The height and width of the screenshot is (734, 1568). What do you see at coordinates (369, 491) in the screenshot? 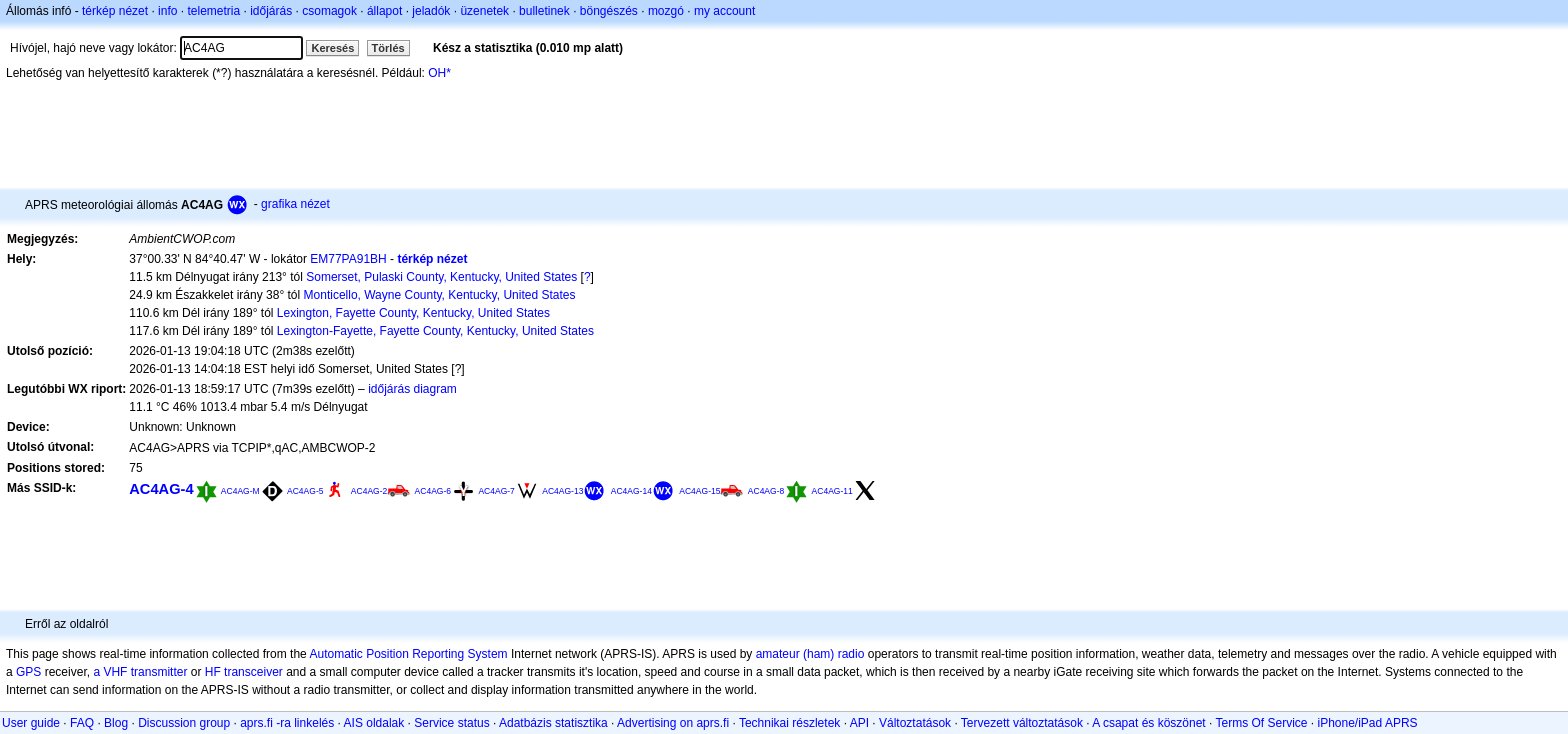
I see `AC4AG-2` at bounding box center [369, 491].